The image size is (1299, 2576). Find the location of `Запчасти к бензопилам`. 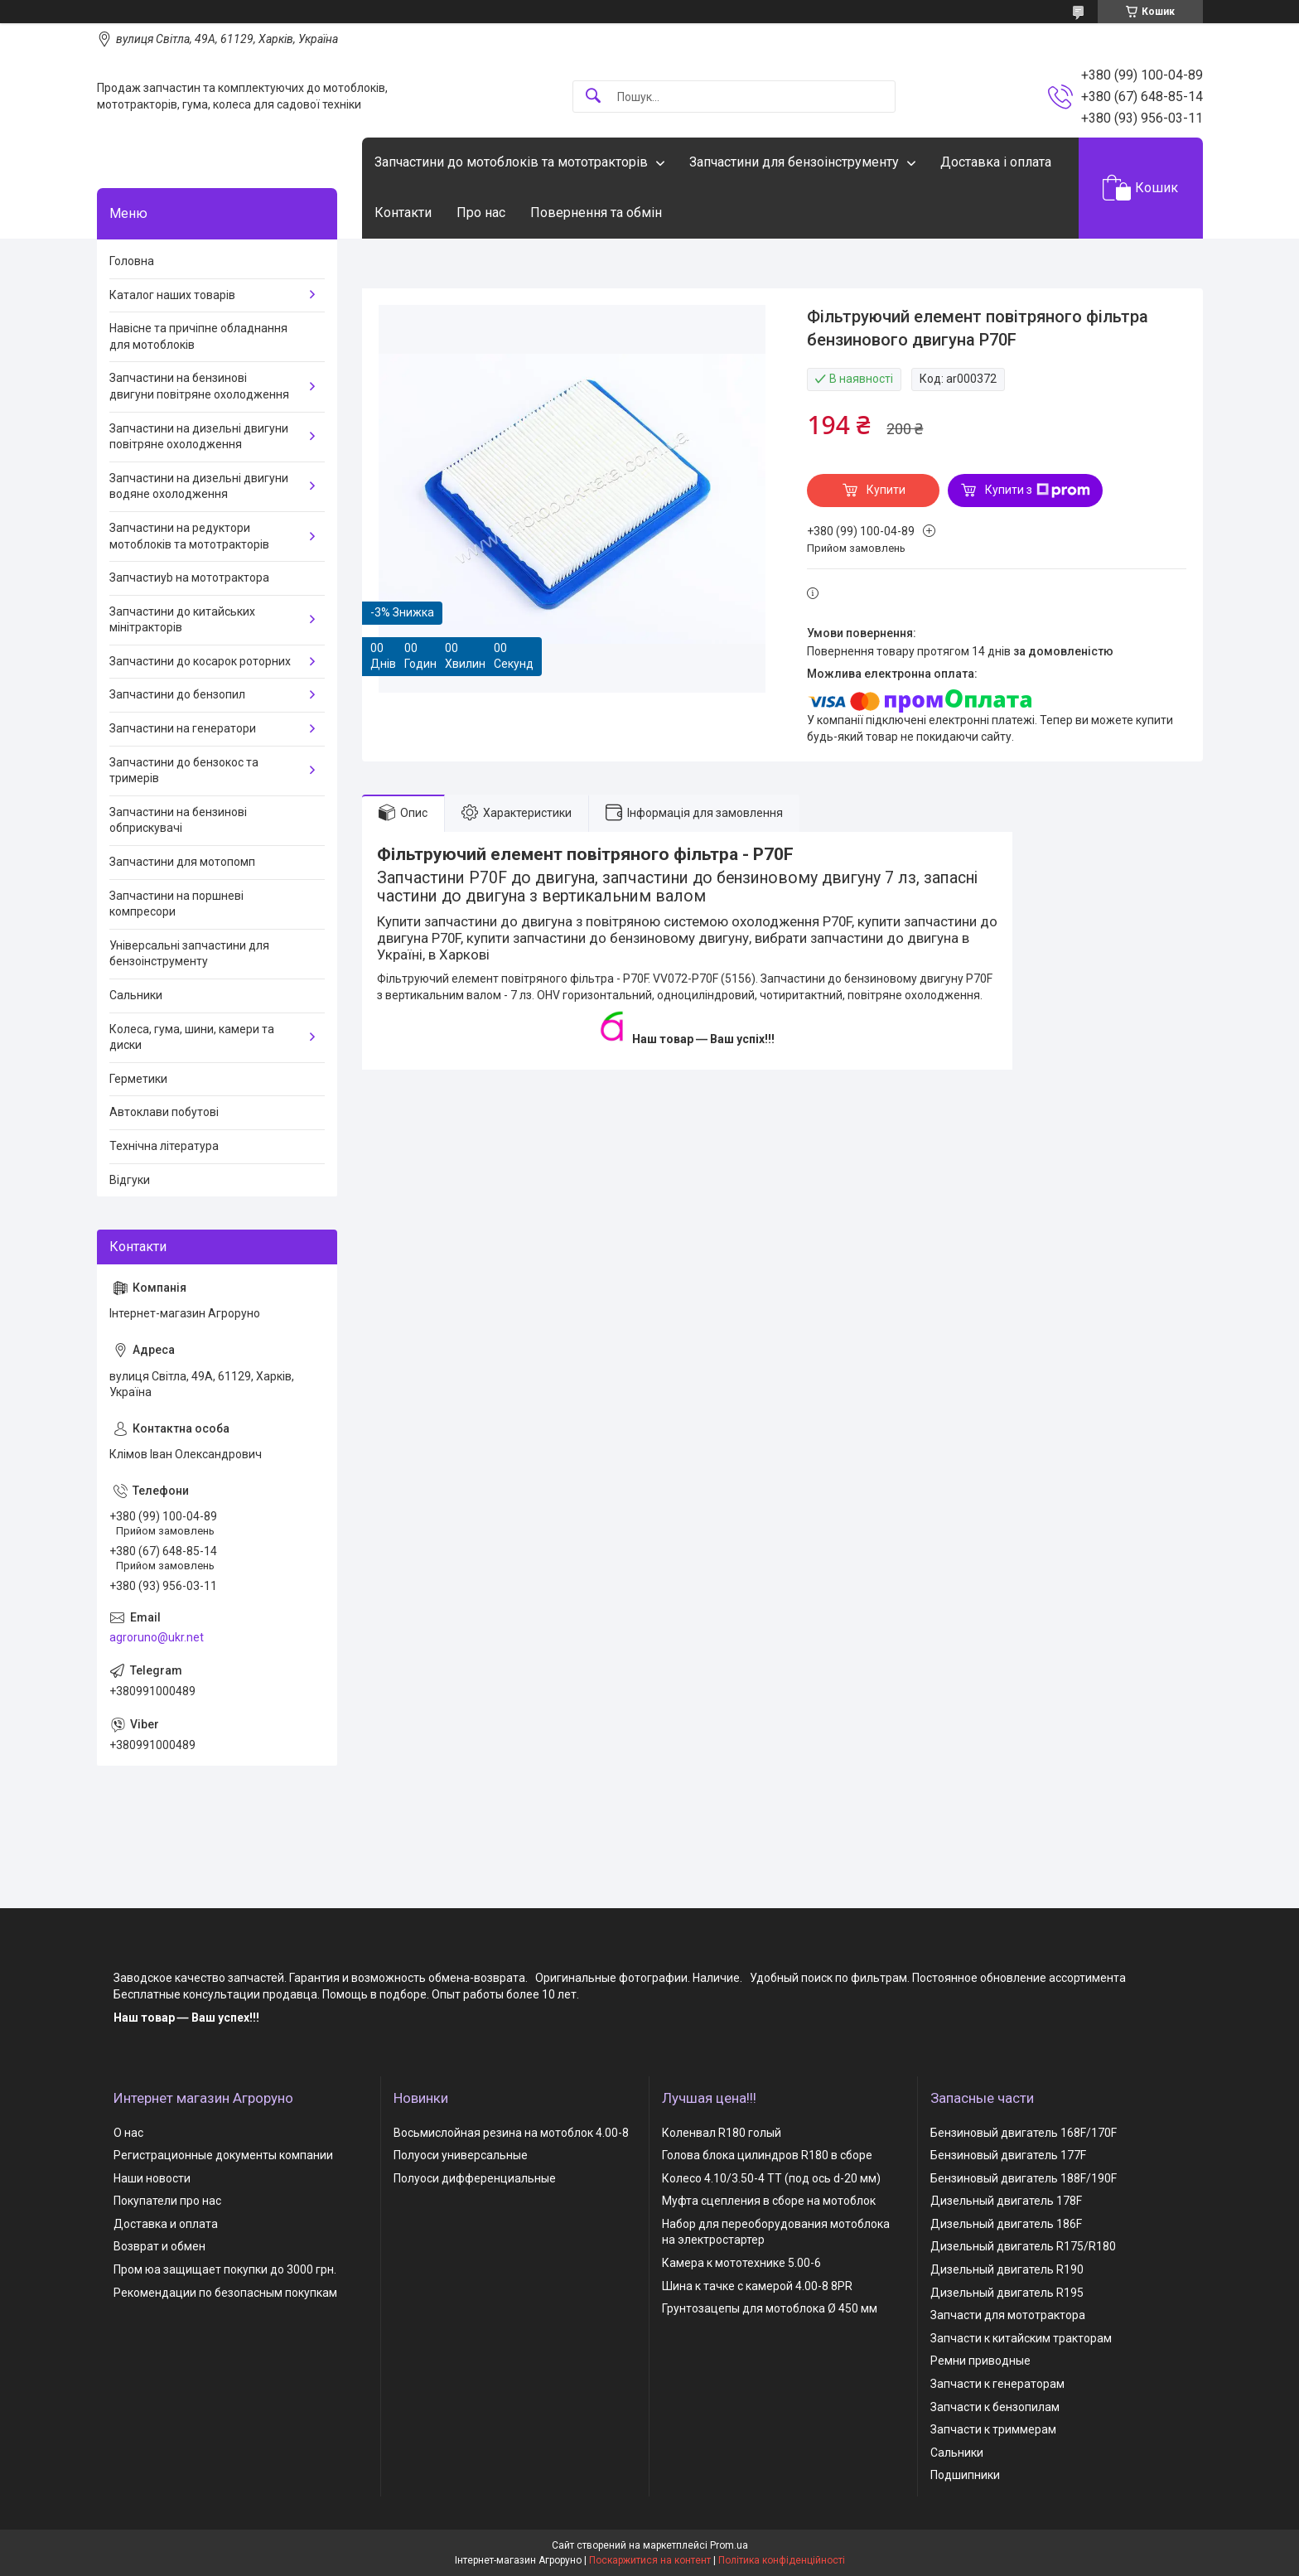

Запчасти к бензопилам is located at coordinates (995, 2407).